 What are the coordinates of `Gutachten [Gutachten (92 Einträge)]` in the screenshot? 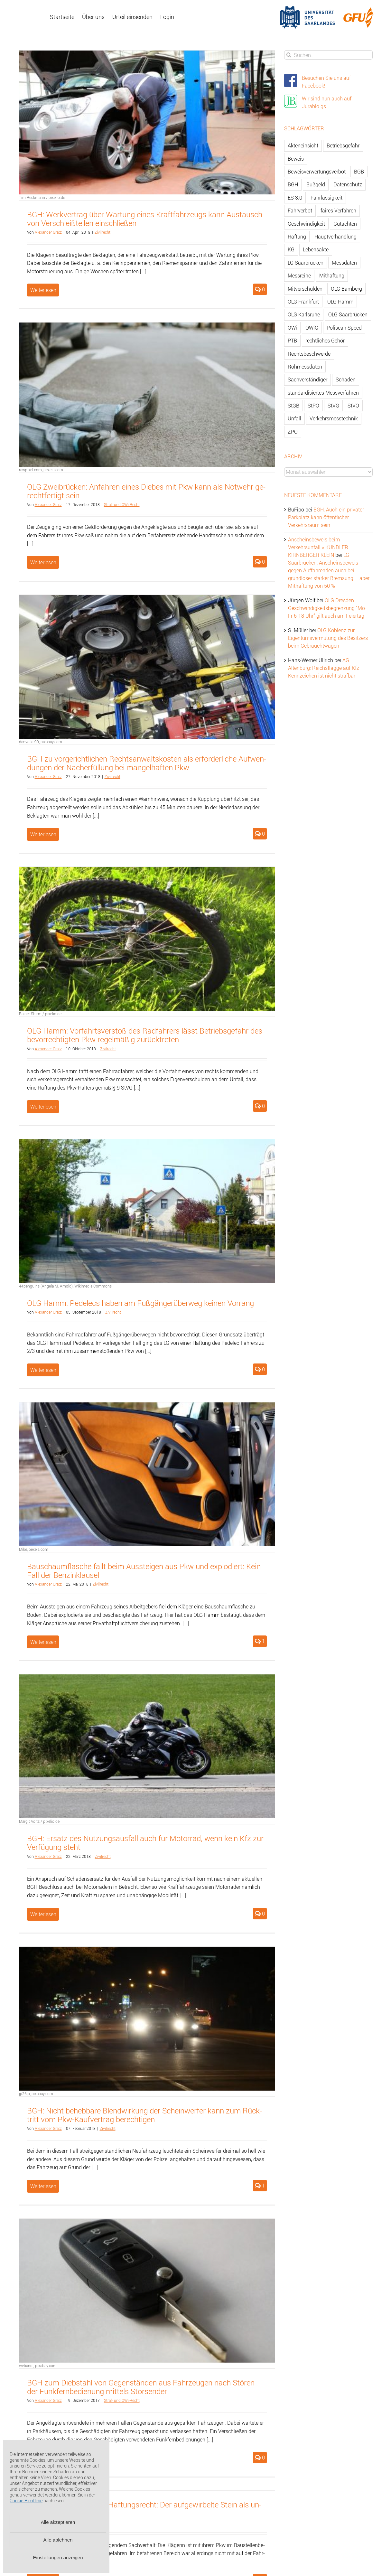 It's located at (345, 223).